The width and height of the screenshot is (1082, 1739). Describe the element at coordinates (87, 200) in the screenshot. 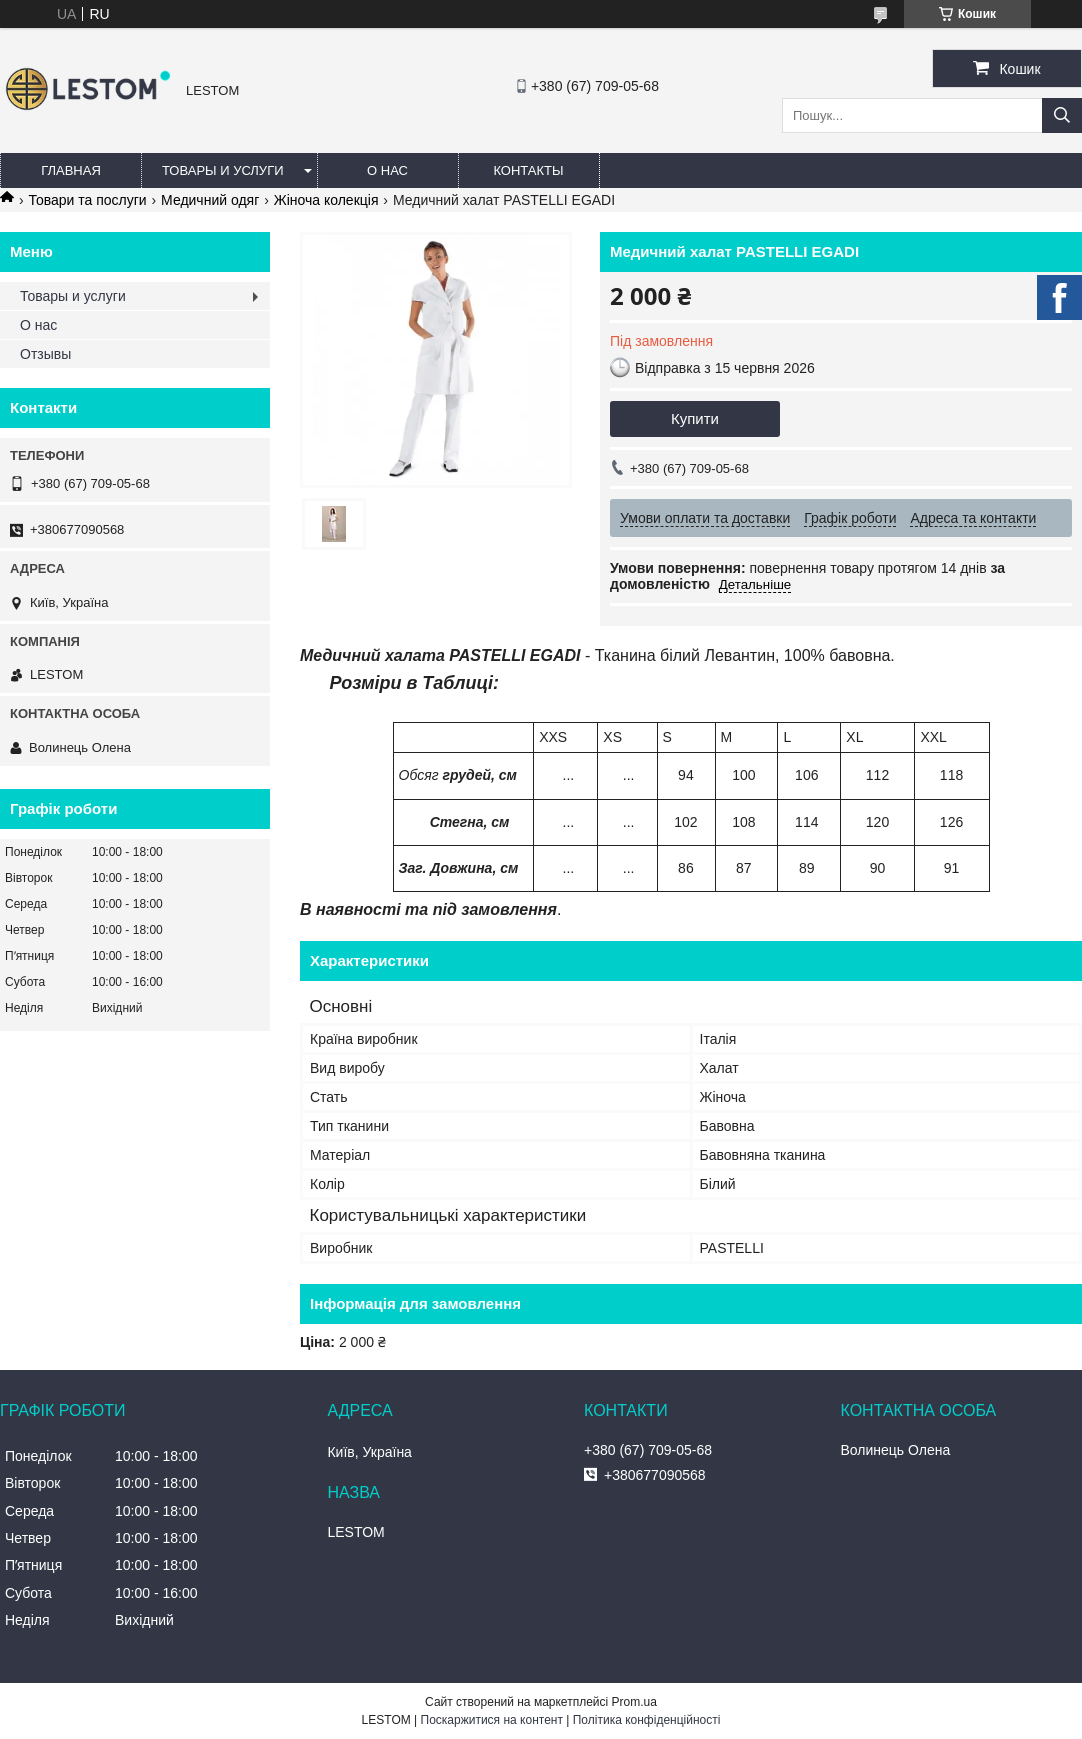

I see `Товари та послуги` at that location.